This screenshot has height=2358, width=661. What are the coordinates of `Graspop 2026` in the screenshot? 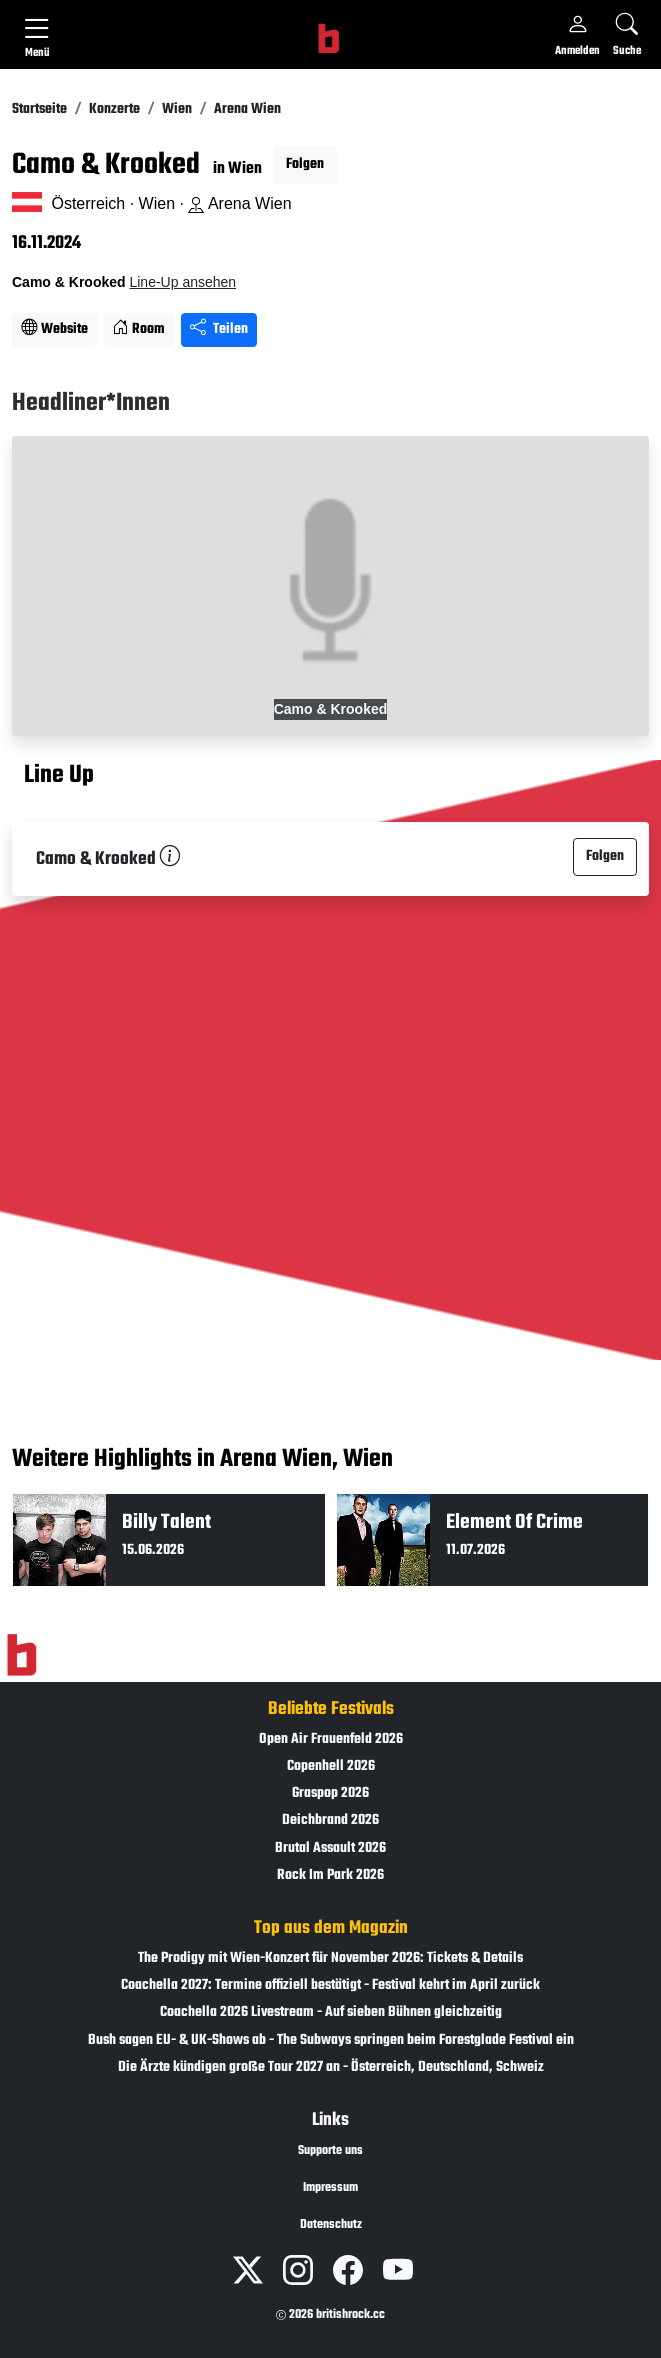 It's located at (330, 1793).